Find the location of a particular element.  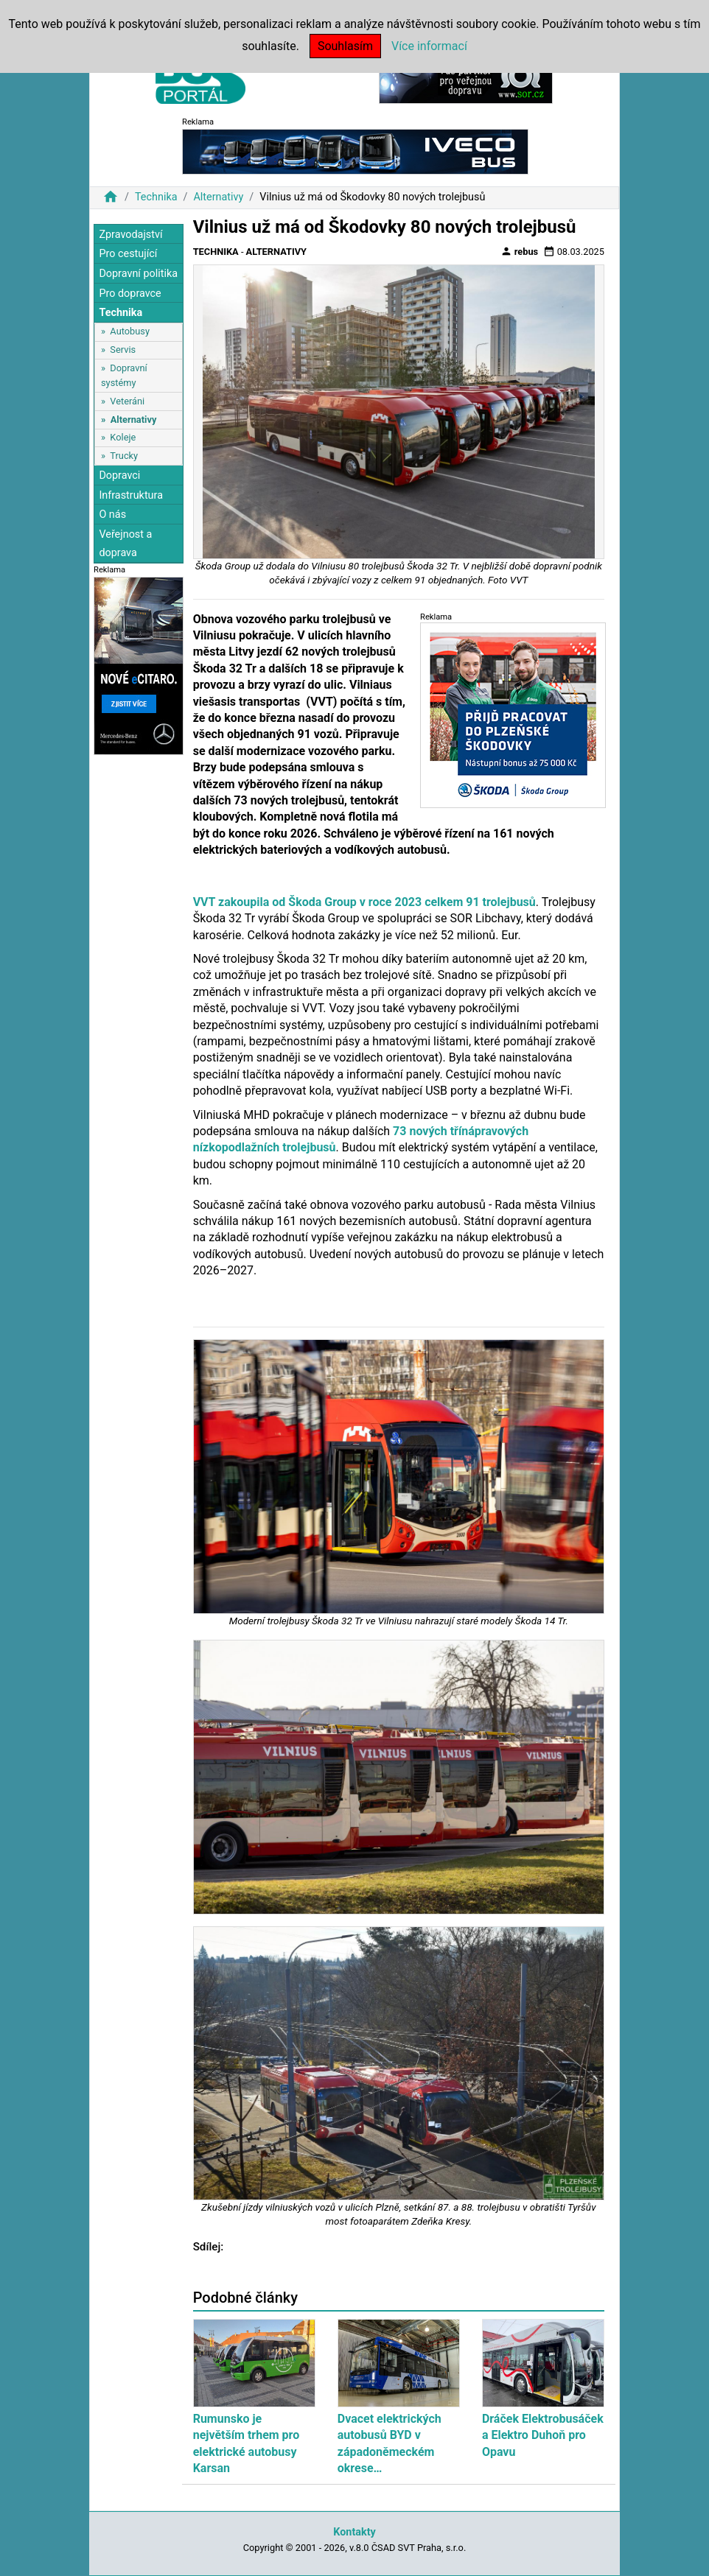

Souhlasím is located at coordinates (345, 46).